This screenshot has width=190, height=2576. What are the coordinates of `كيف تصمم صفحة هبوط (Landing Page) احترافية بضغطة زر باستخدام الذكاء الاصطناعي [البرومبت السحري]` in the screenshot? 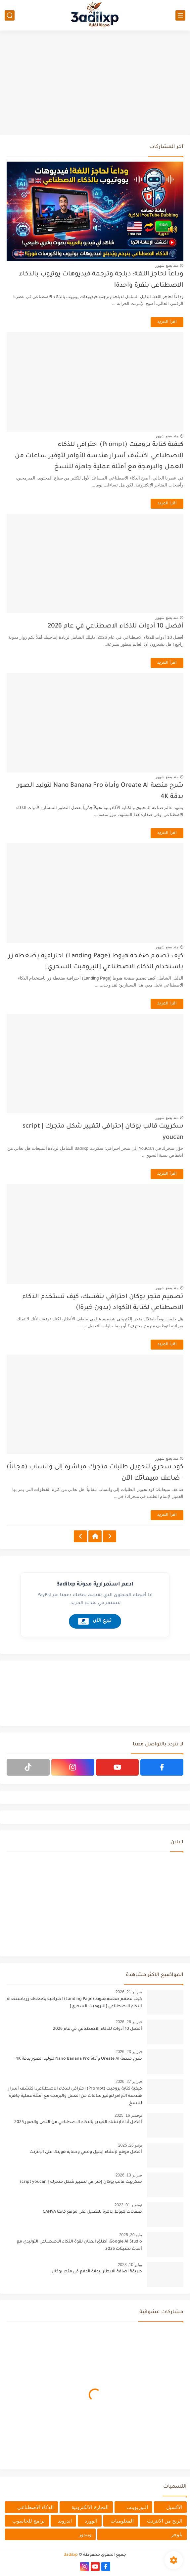 It's located at (74, 2003).